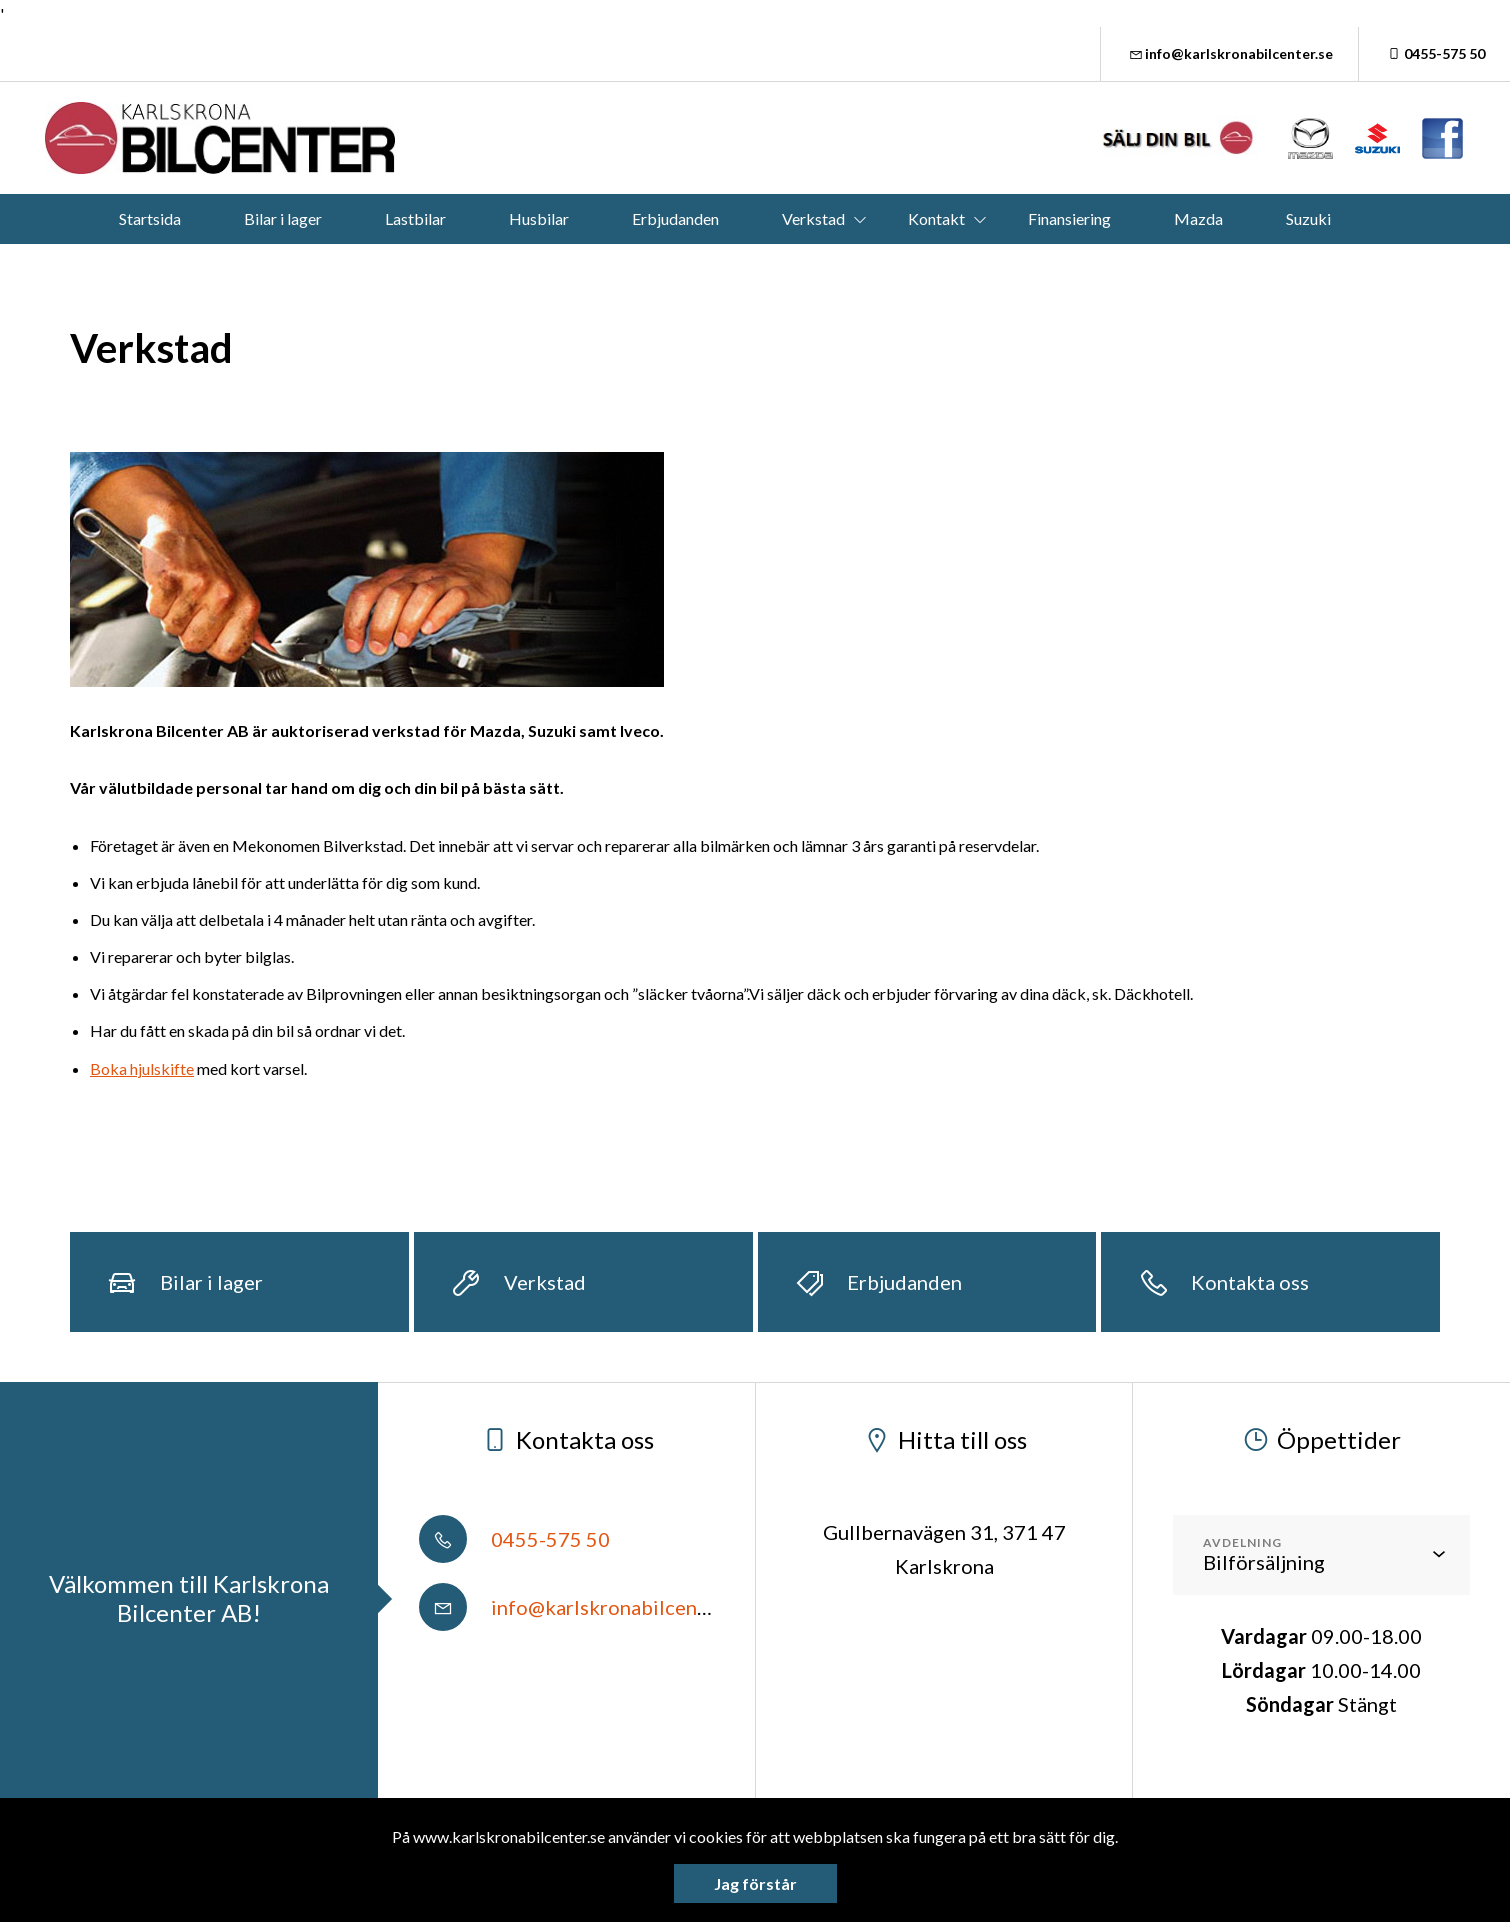  What do you see at coordinates (1198, 218) in the screenshot?
I see `Mazda` at bounding box center [1198, 218].